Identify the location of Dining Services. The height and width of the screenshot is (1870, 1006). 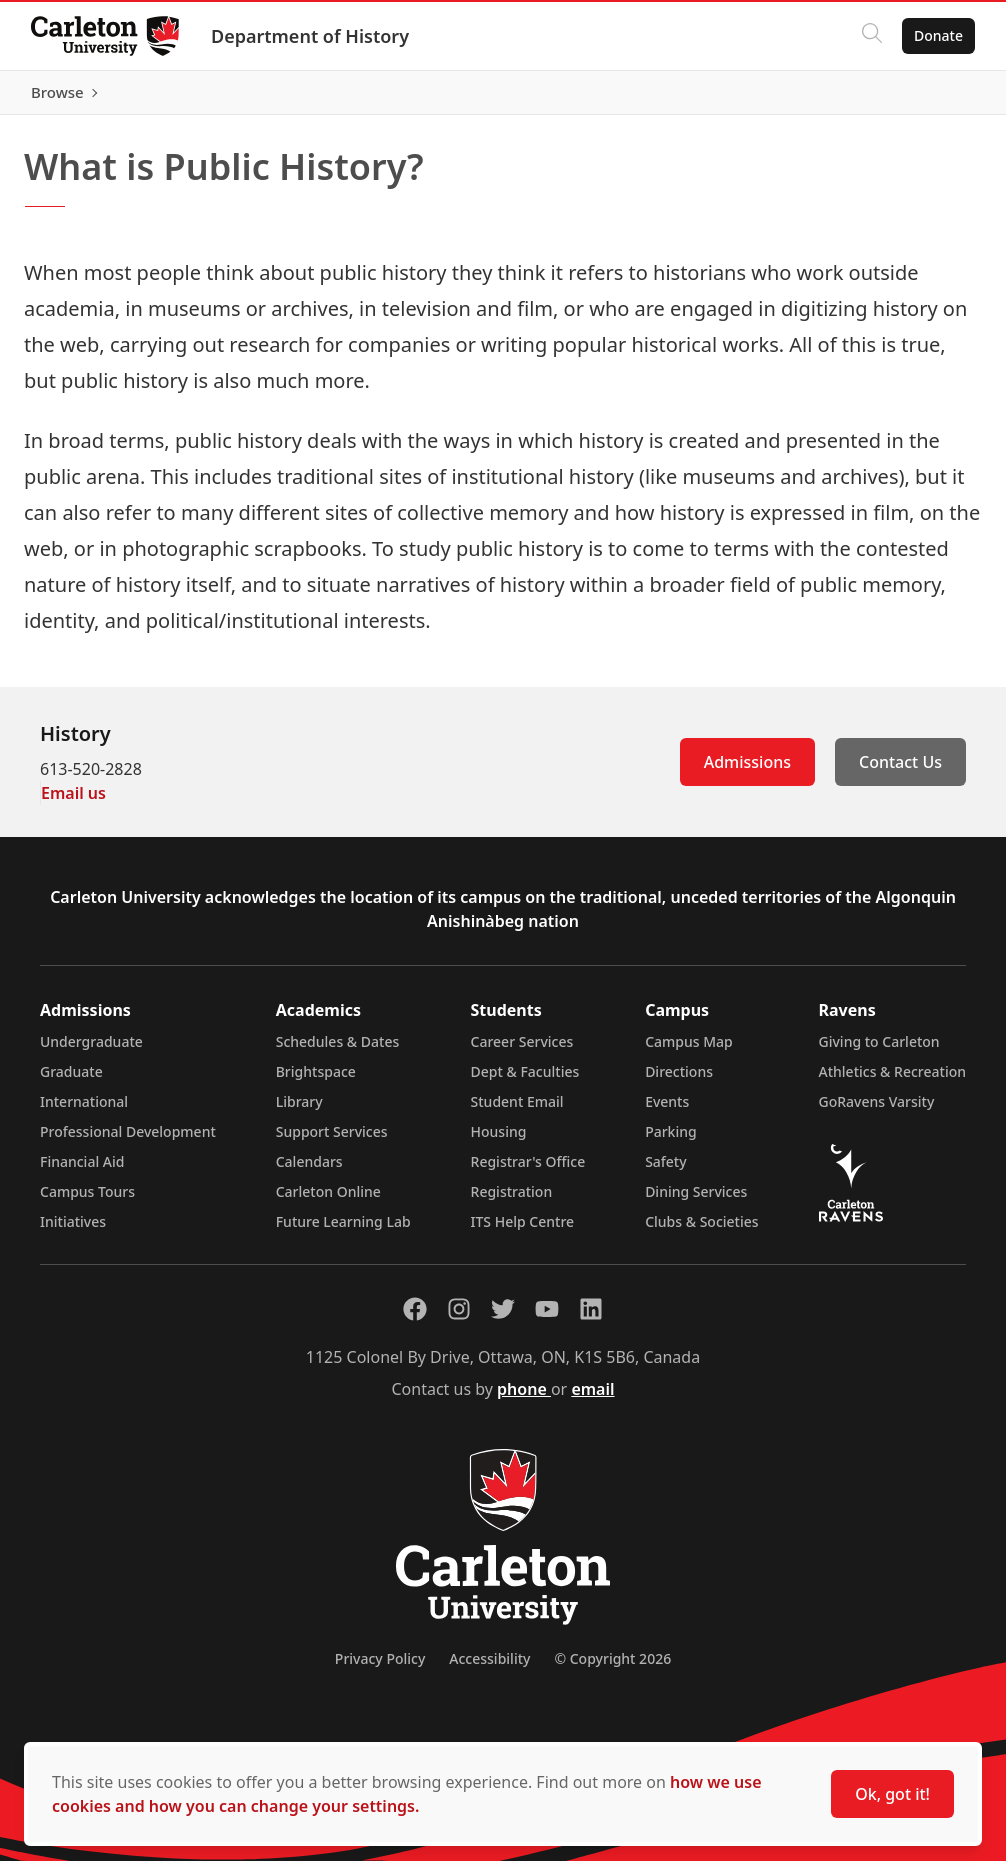
(696, 1200).